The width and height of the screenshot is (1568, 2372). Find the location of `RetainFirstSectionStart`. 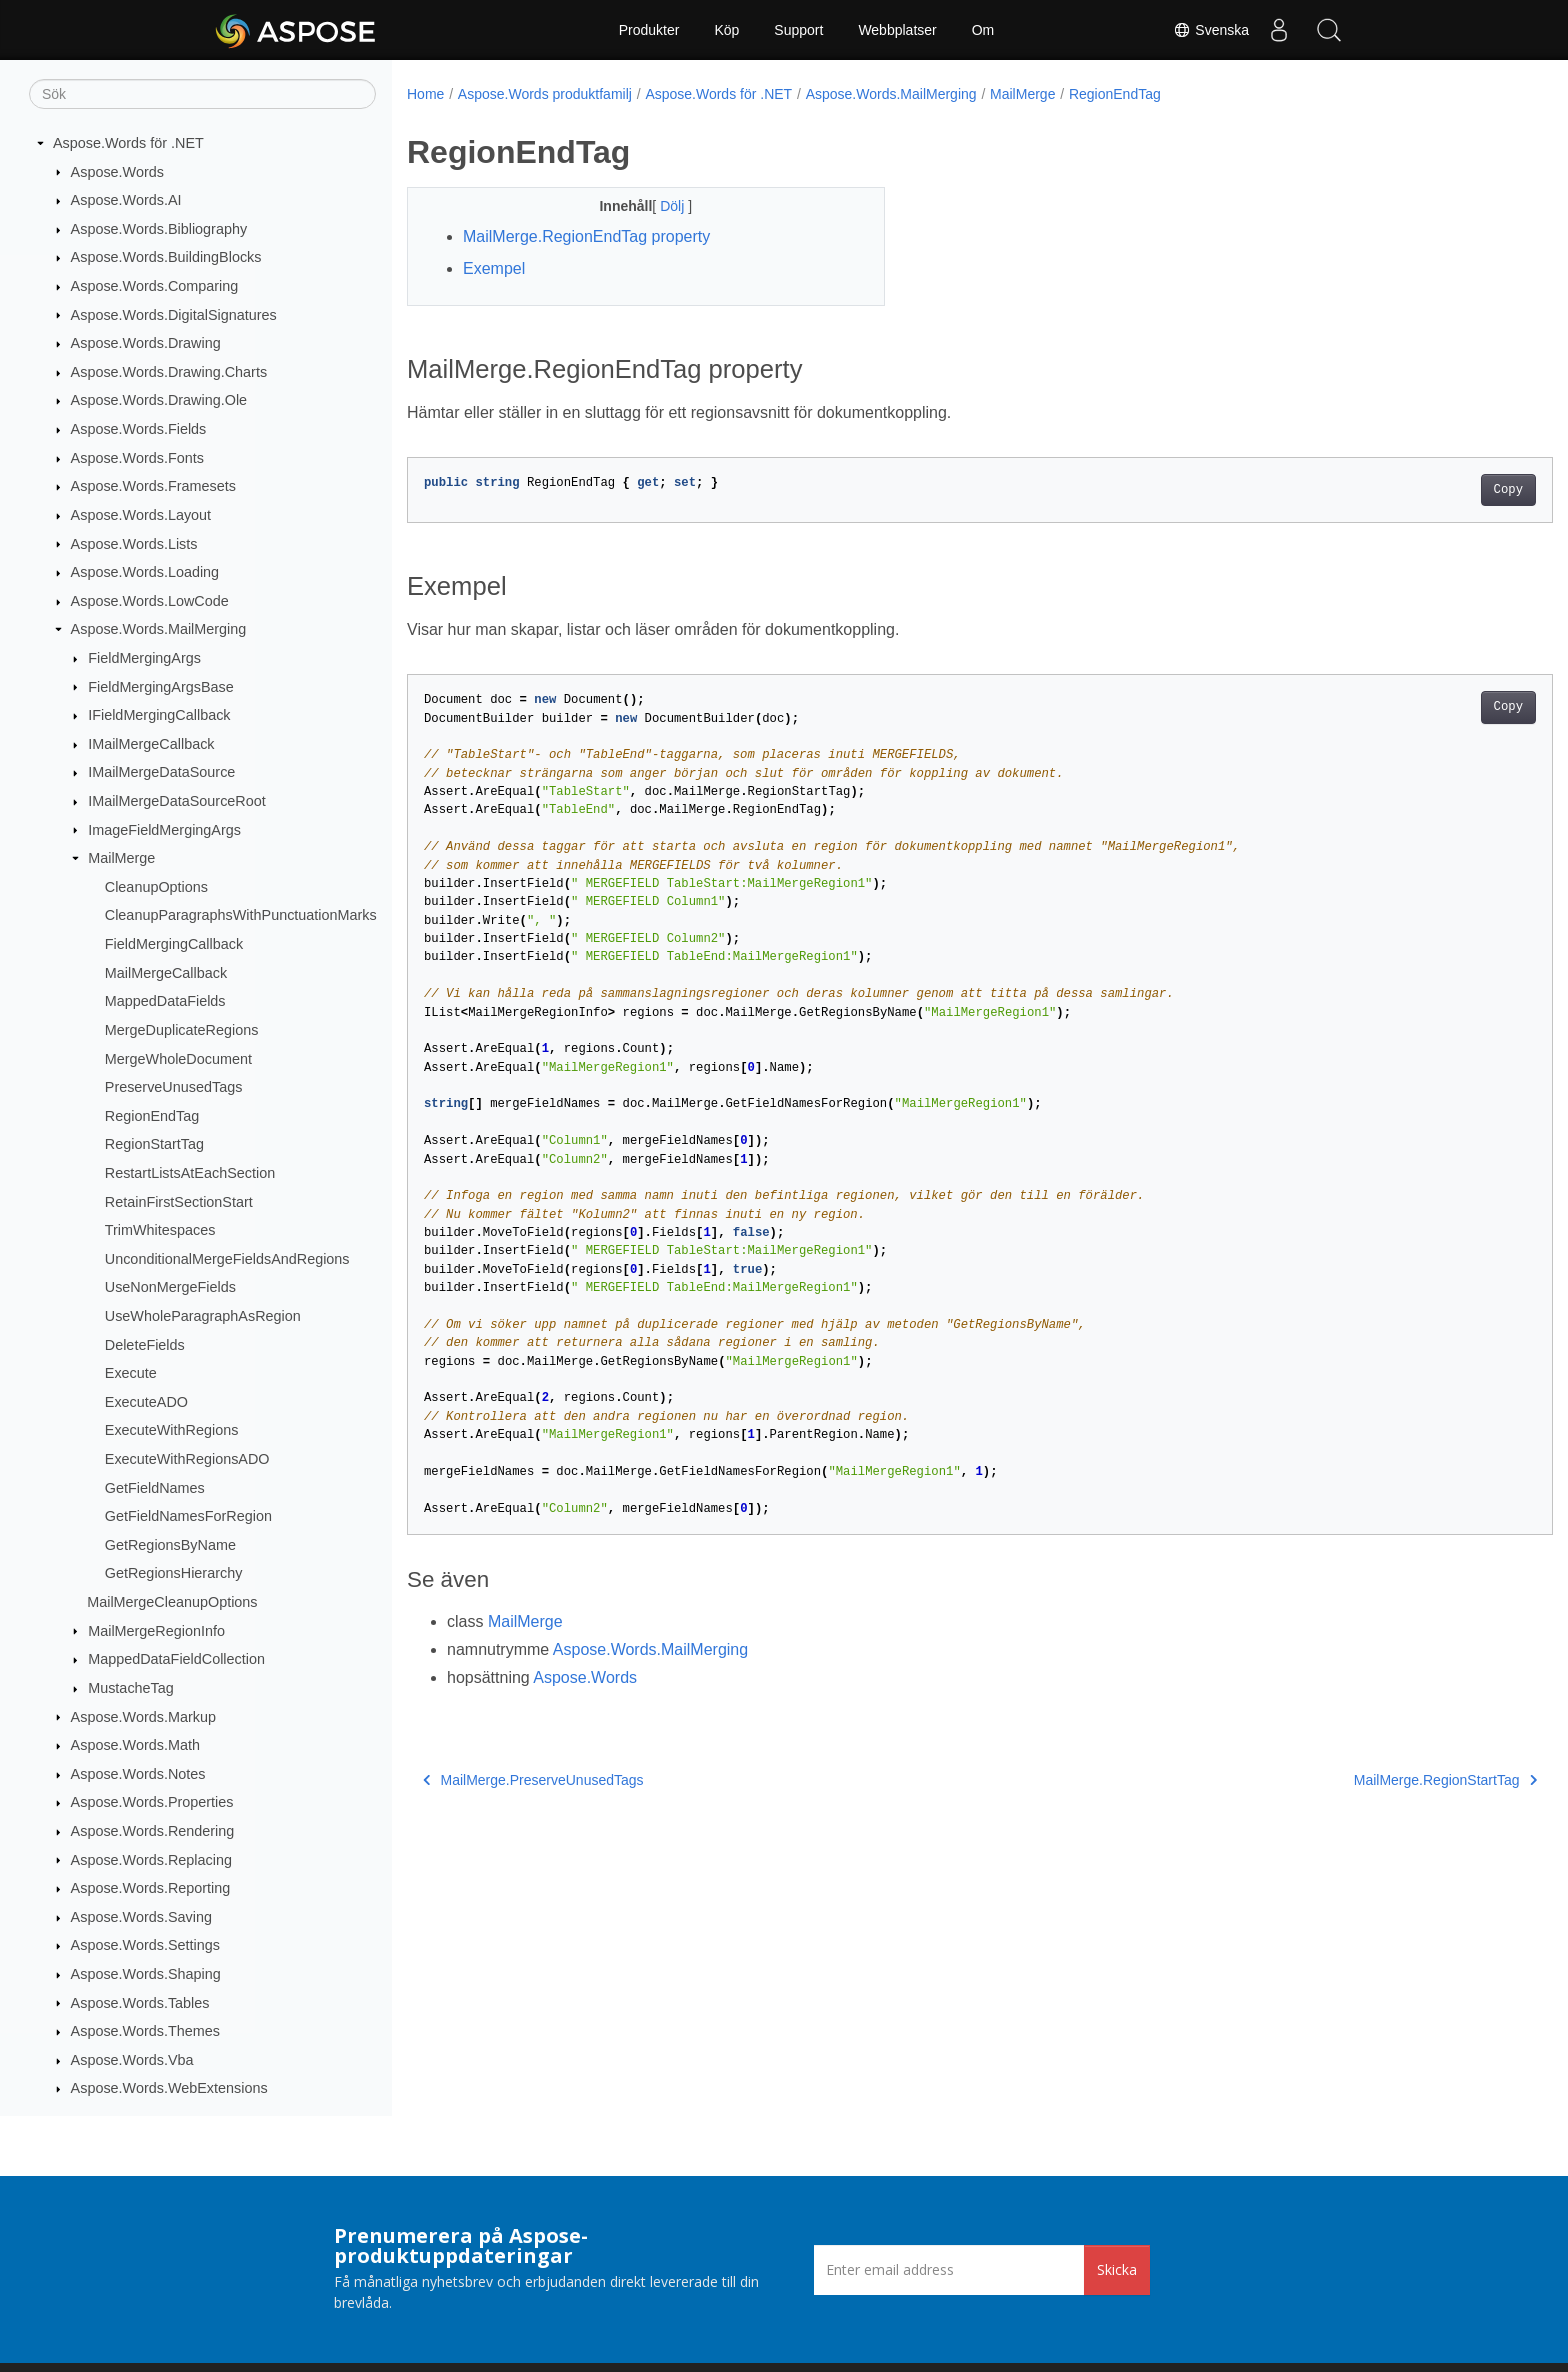

RetainFirstSectionStart is located at coordinates (179, 1202).